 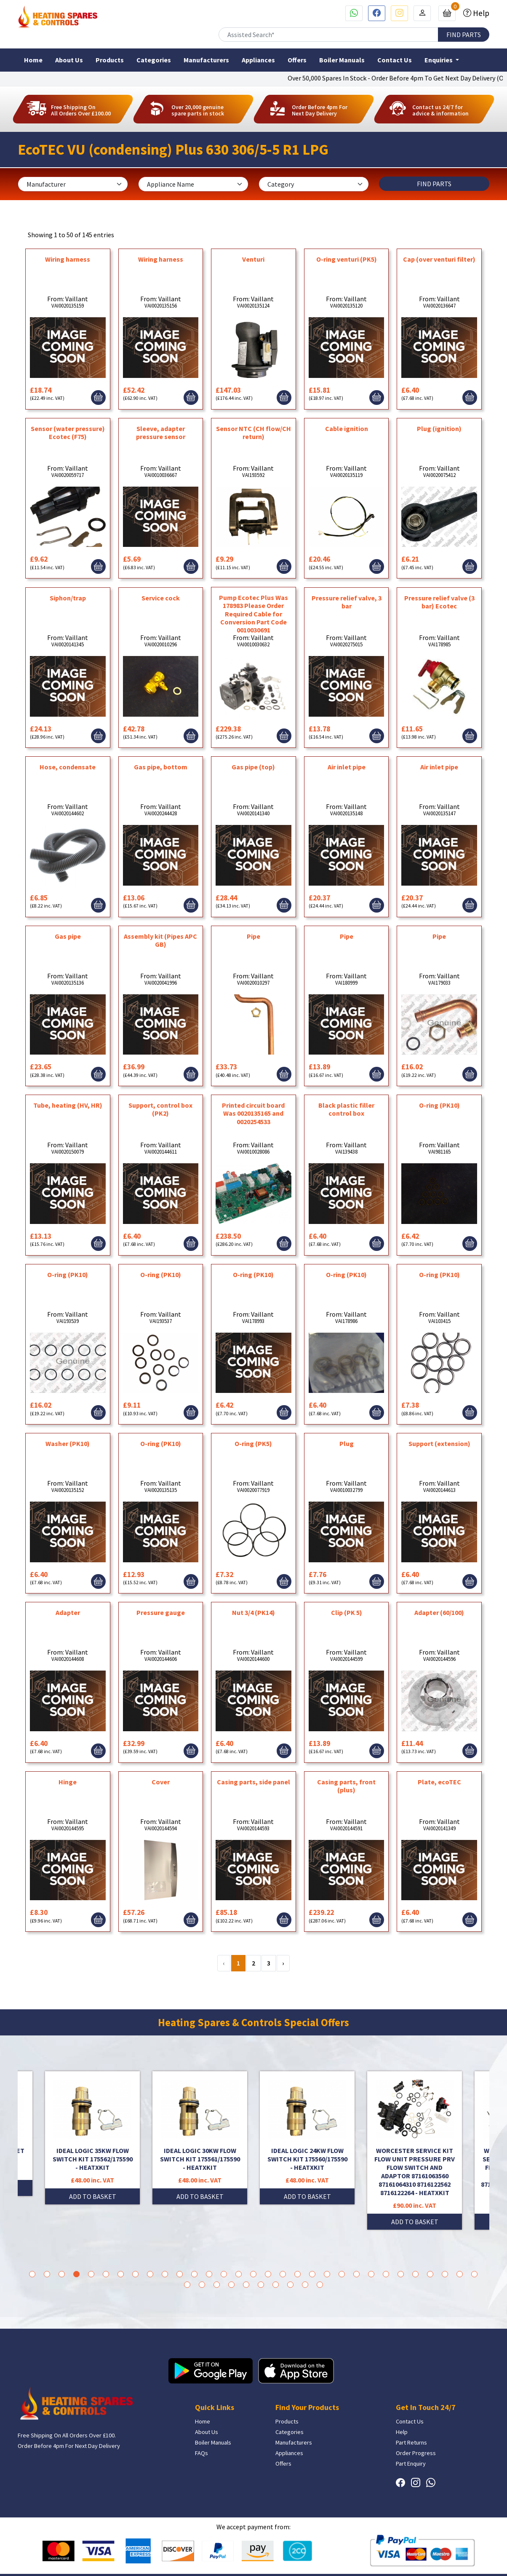 What do you see at coordinates (283, 2274) in the screenshot?
I see `18 [tab]` at bounding box center [283, 2274].